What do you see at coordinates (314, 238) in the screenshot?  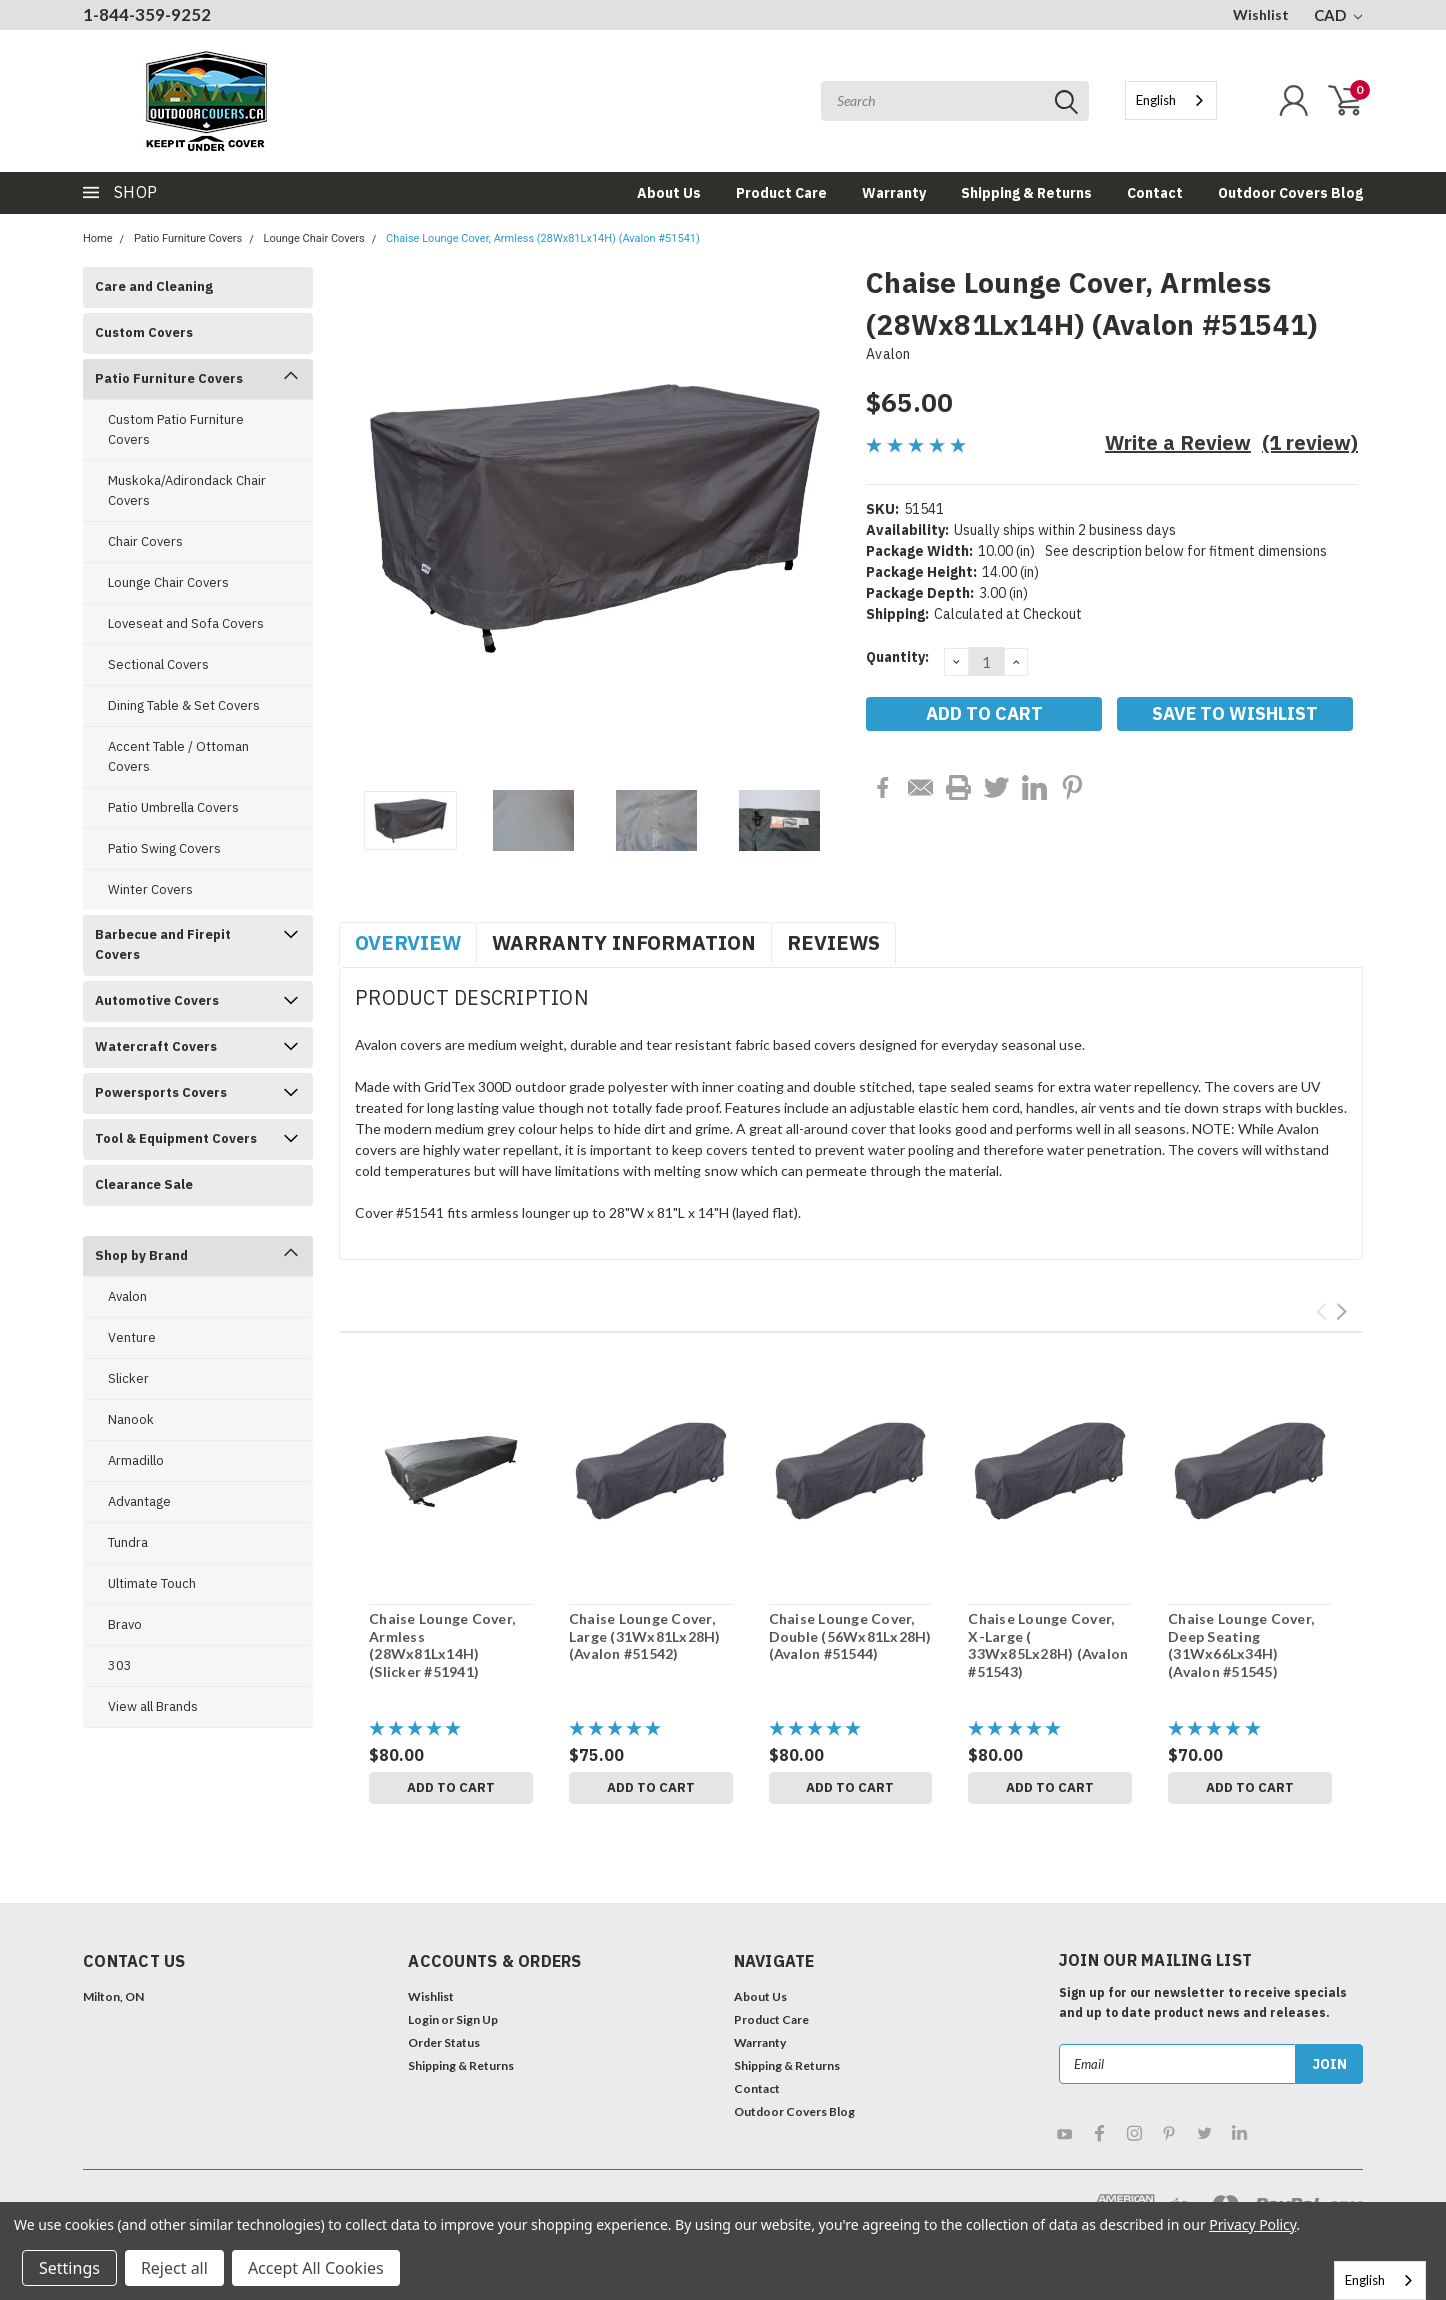 I see `Lounge Chair Covers` at bounding box center [314, 238].